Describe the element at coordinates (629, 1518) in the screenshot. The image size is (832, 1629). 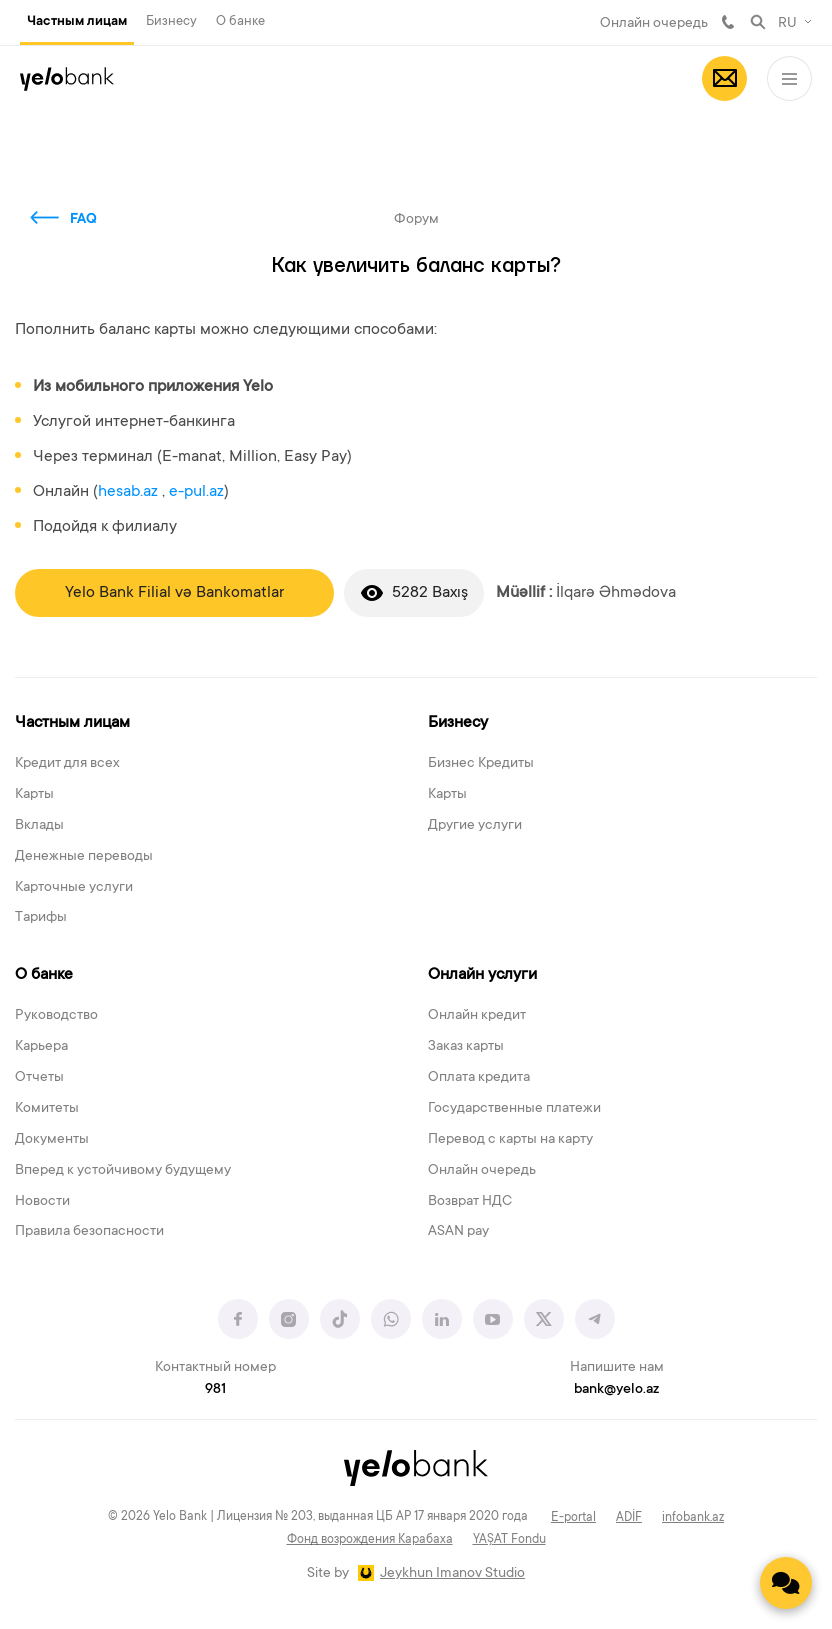
I see `ADİF` at that location.